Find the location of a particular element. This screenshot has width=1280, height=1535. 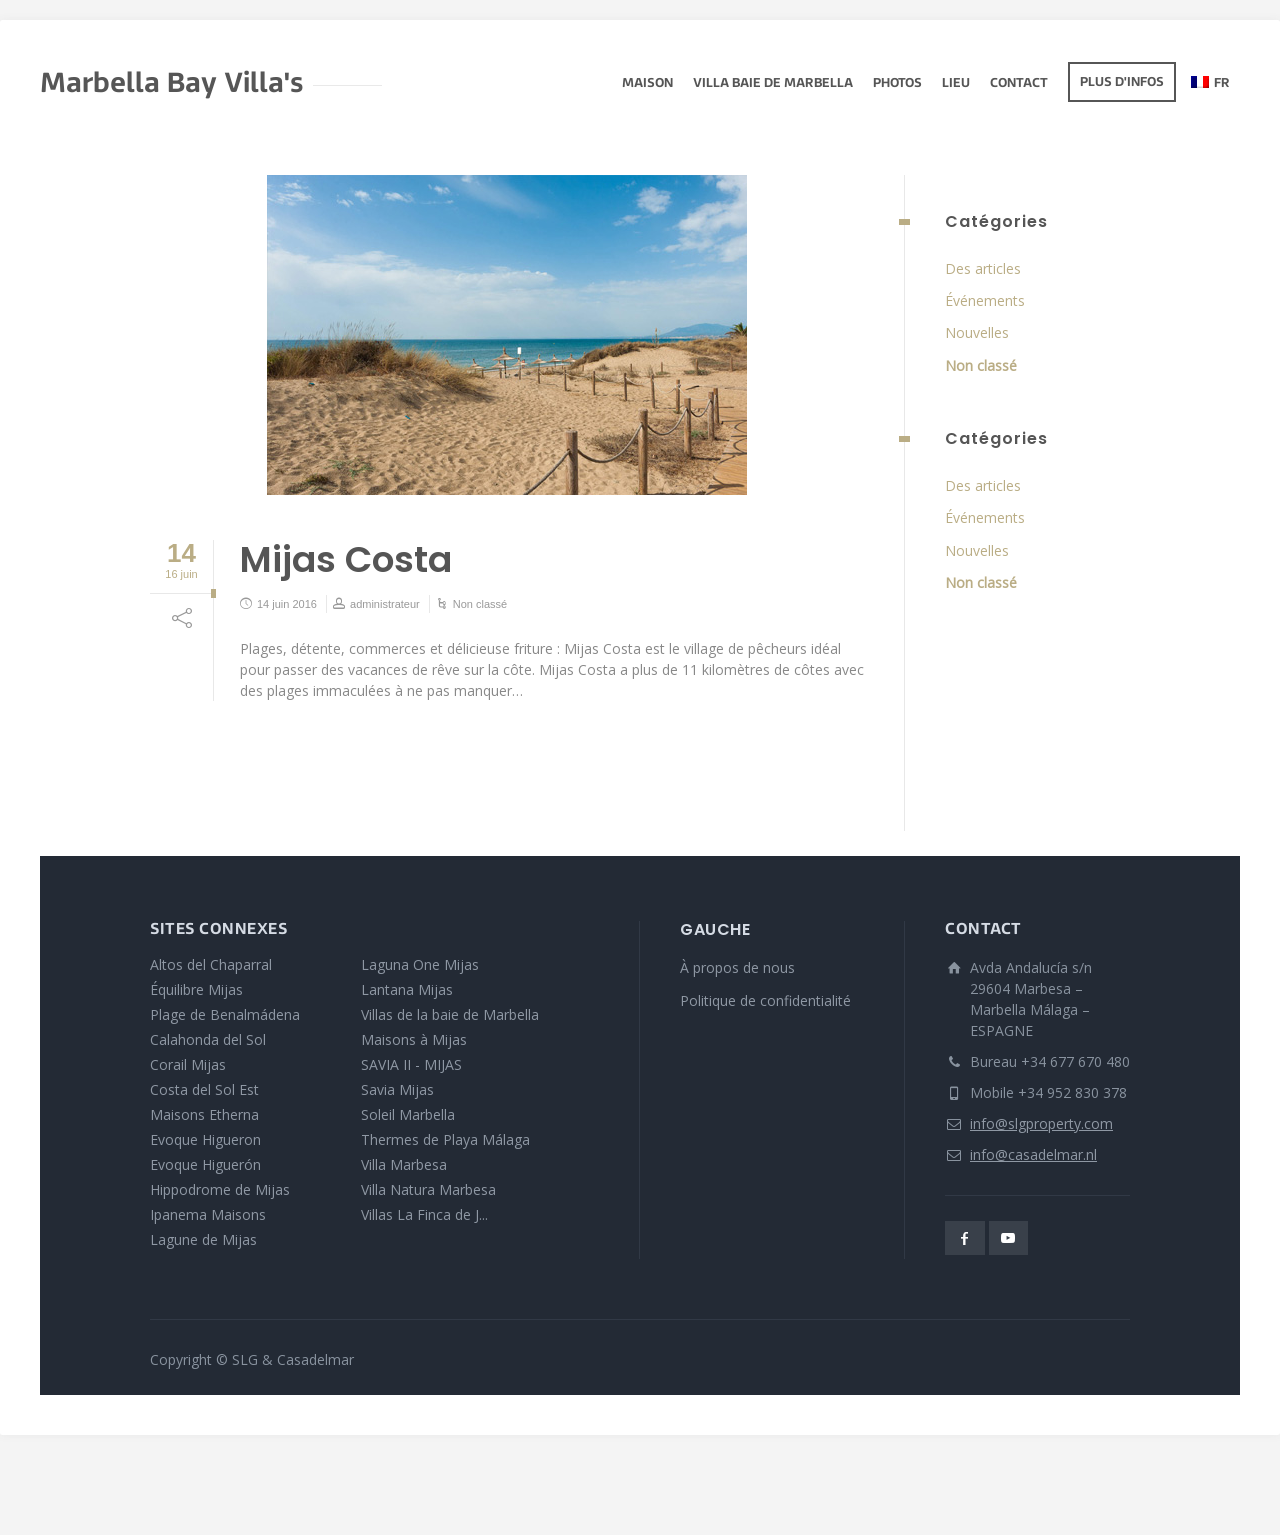

lieu is located at coordinates (956, 84).